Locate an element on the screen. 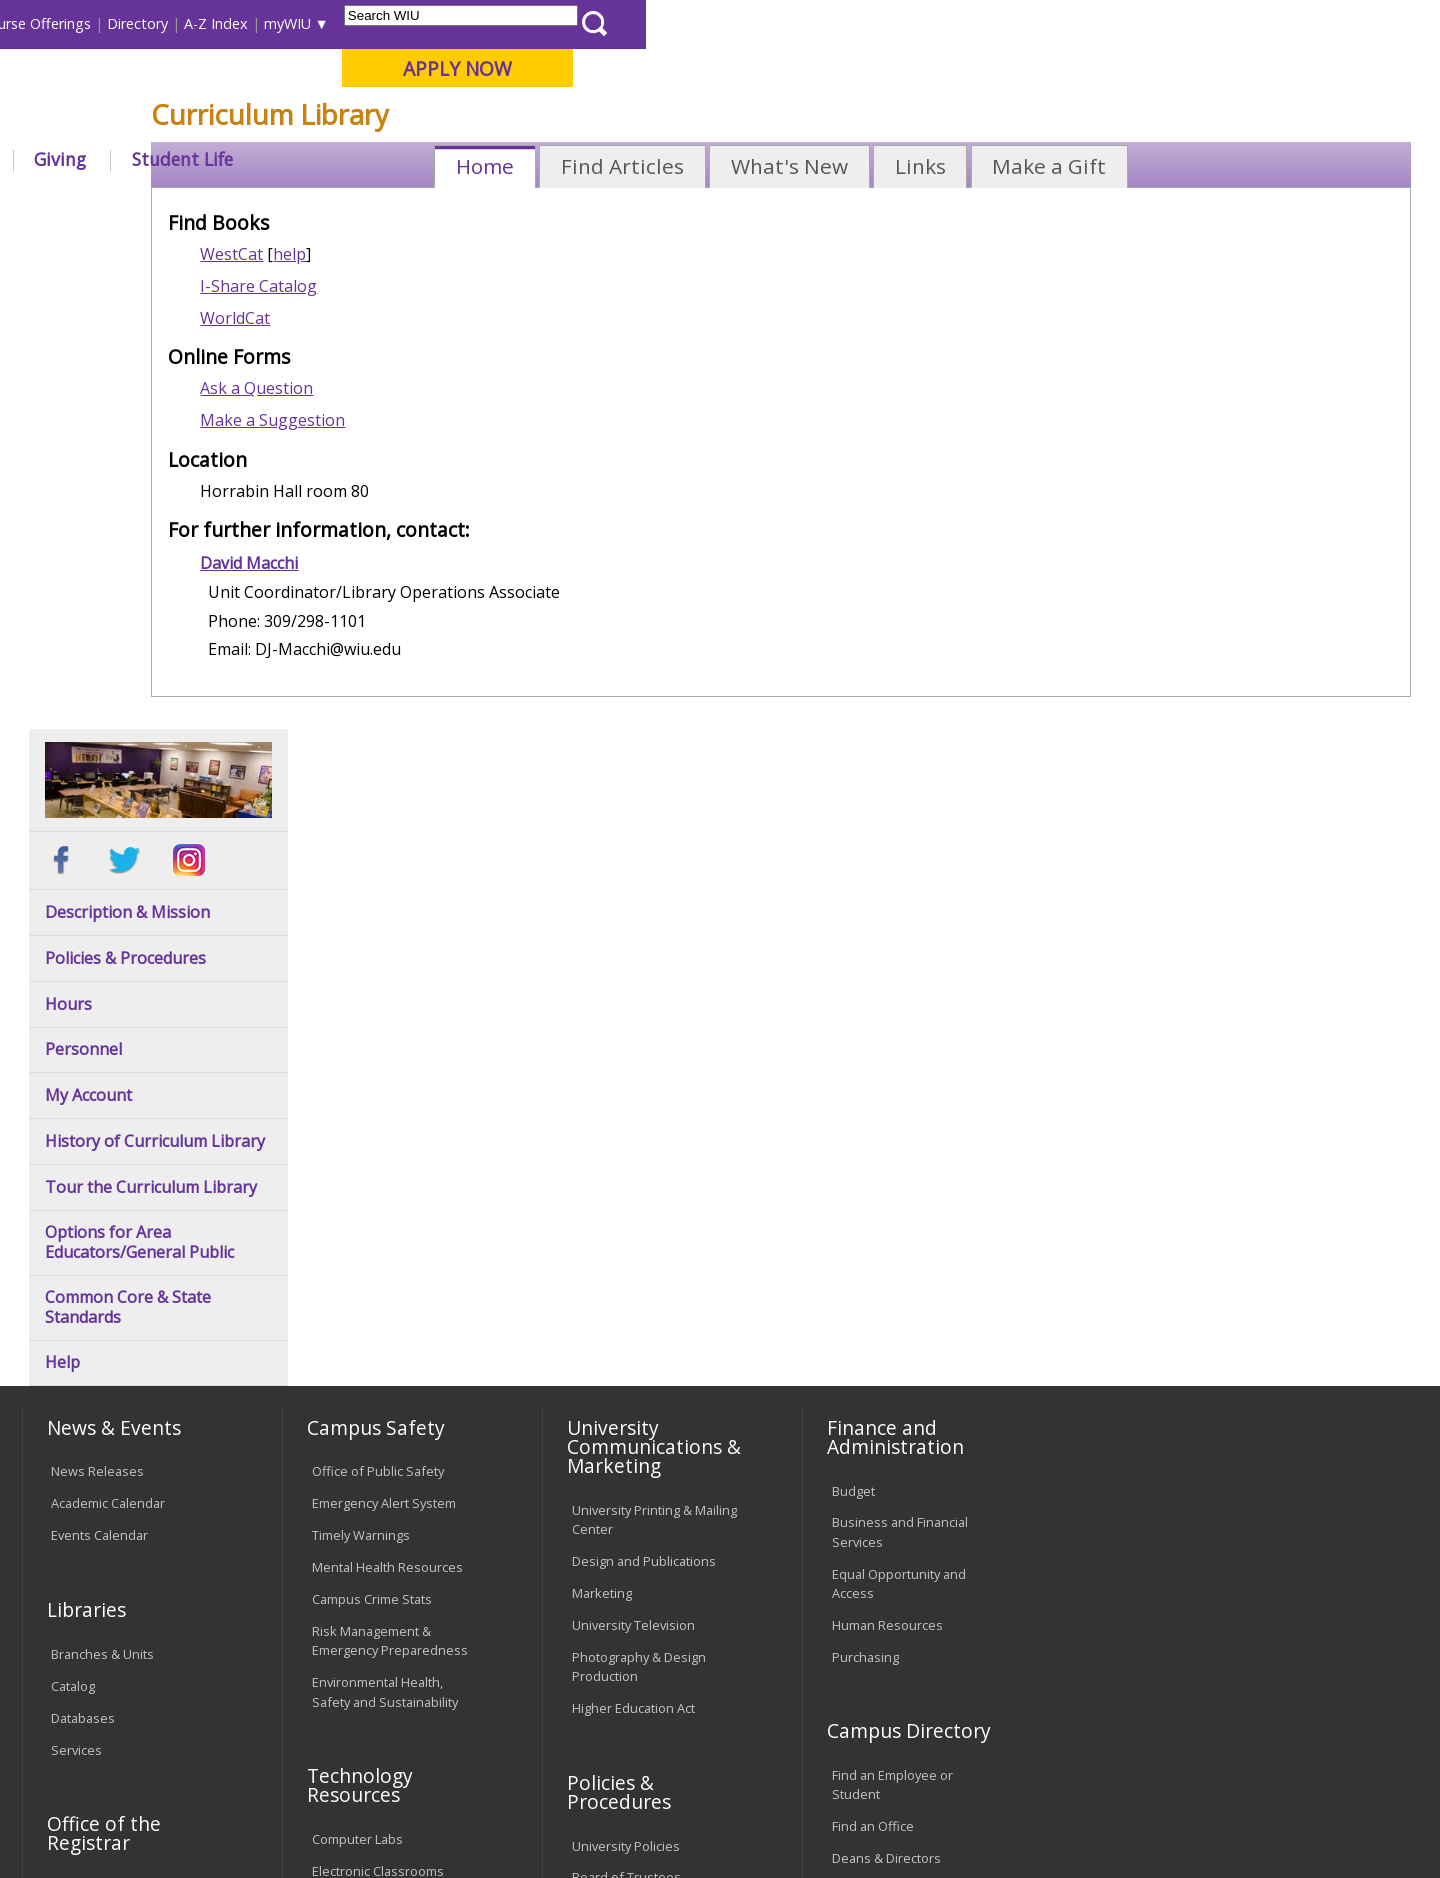 This screenshot has height=1878, width=1440. Alumni is located at coordinates (555, 159).